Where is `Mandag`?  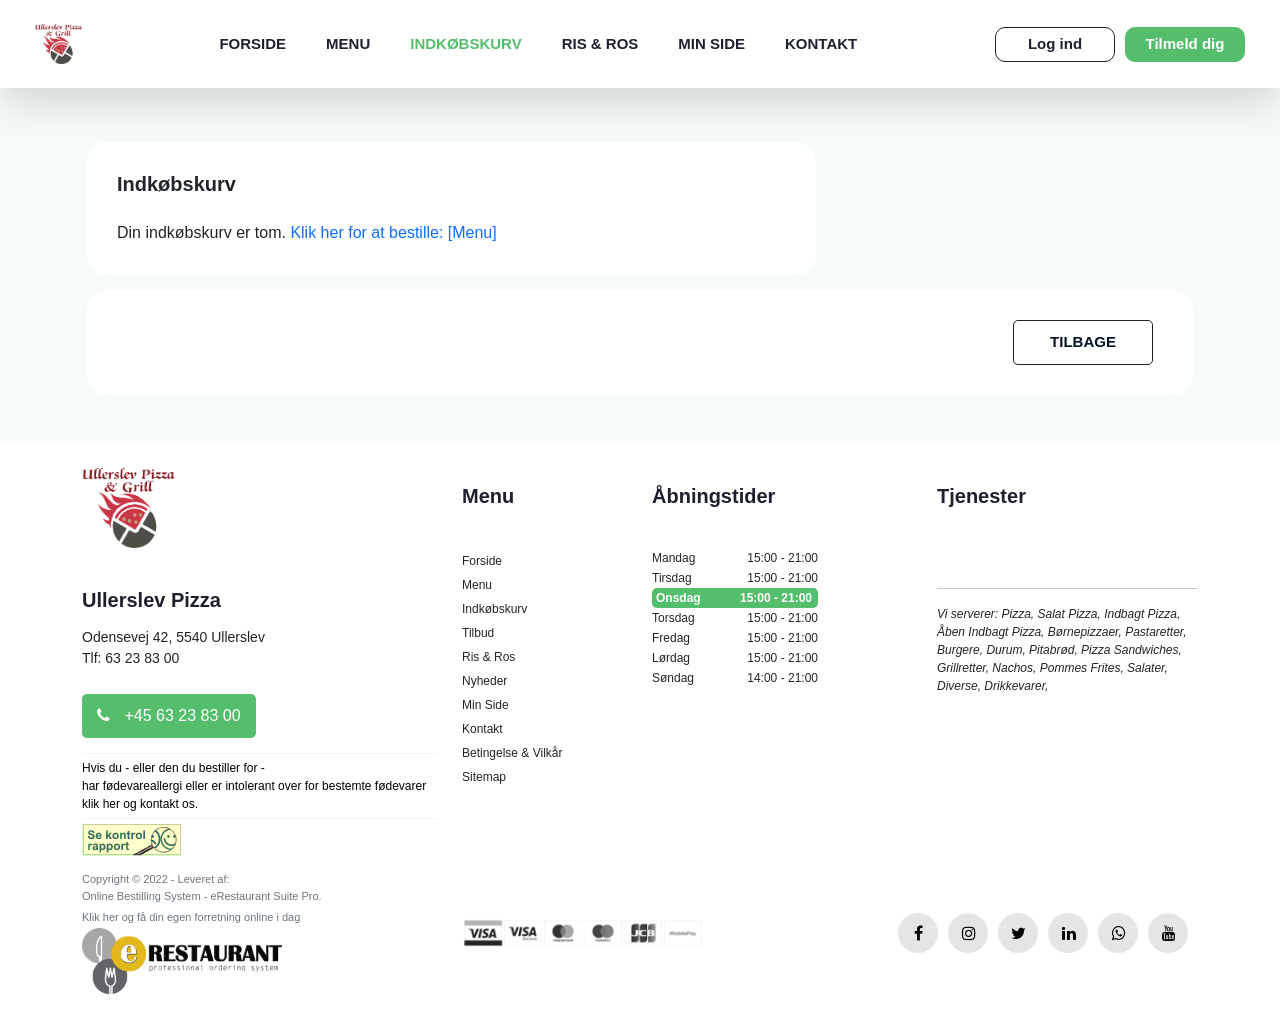 Mandag is located at coordinates (735, 558).